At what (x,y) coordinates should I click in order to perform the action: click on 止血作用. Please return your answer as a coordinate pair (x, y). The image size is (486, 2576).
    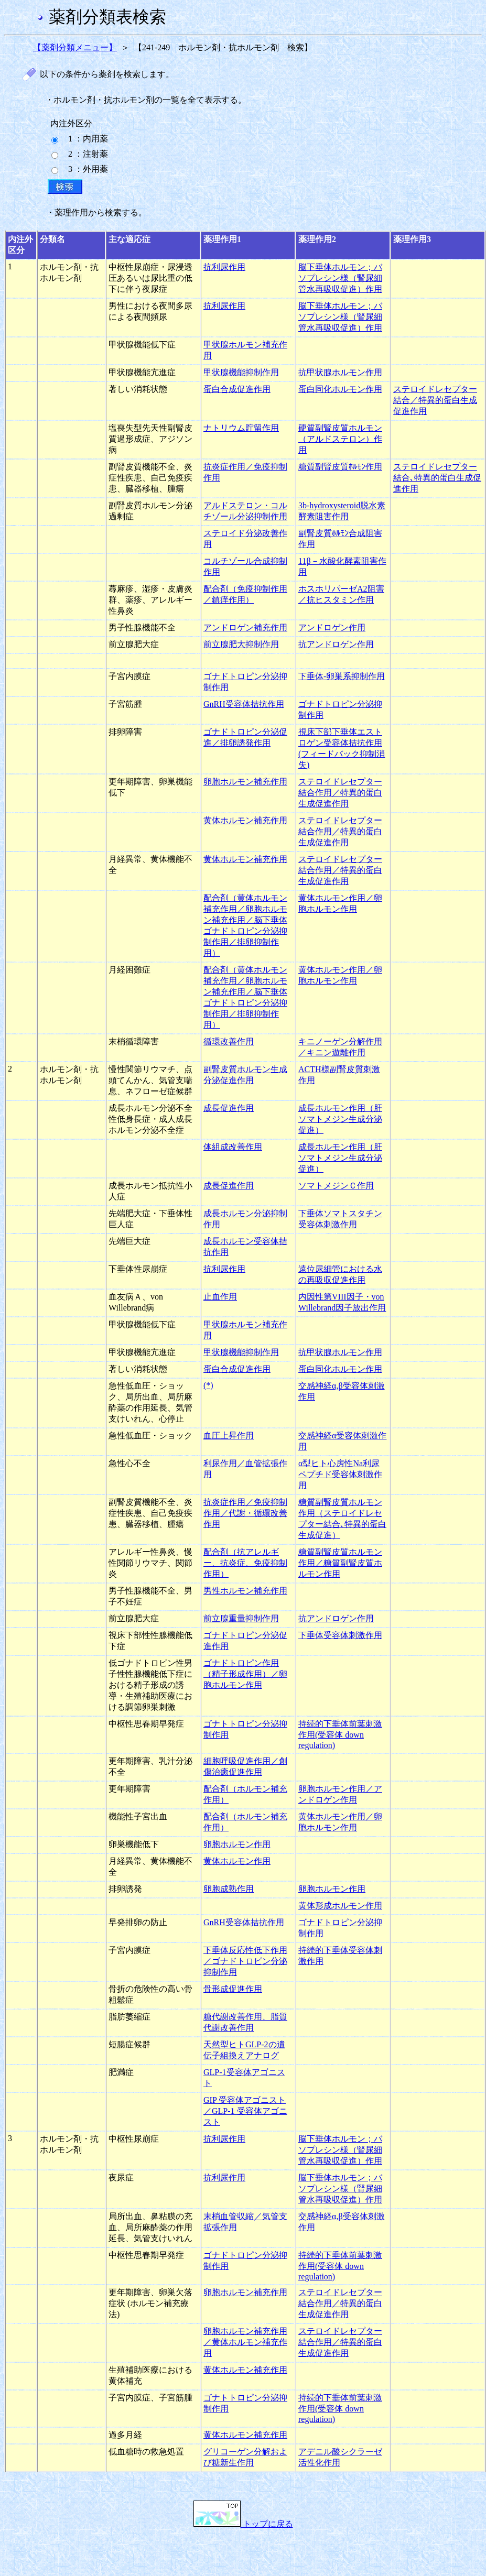
    Looking at the image, I should click on (220, 1296).